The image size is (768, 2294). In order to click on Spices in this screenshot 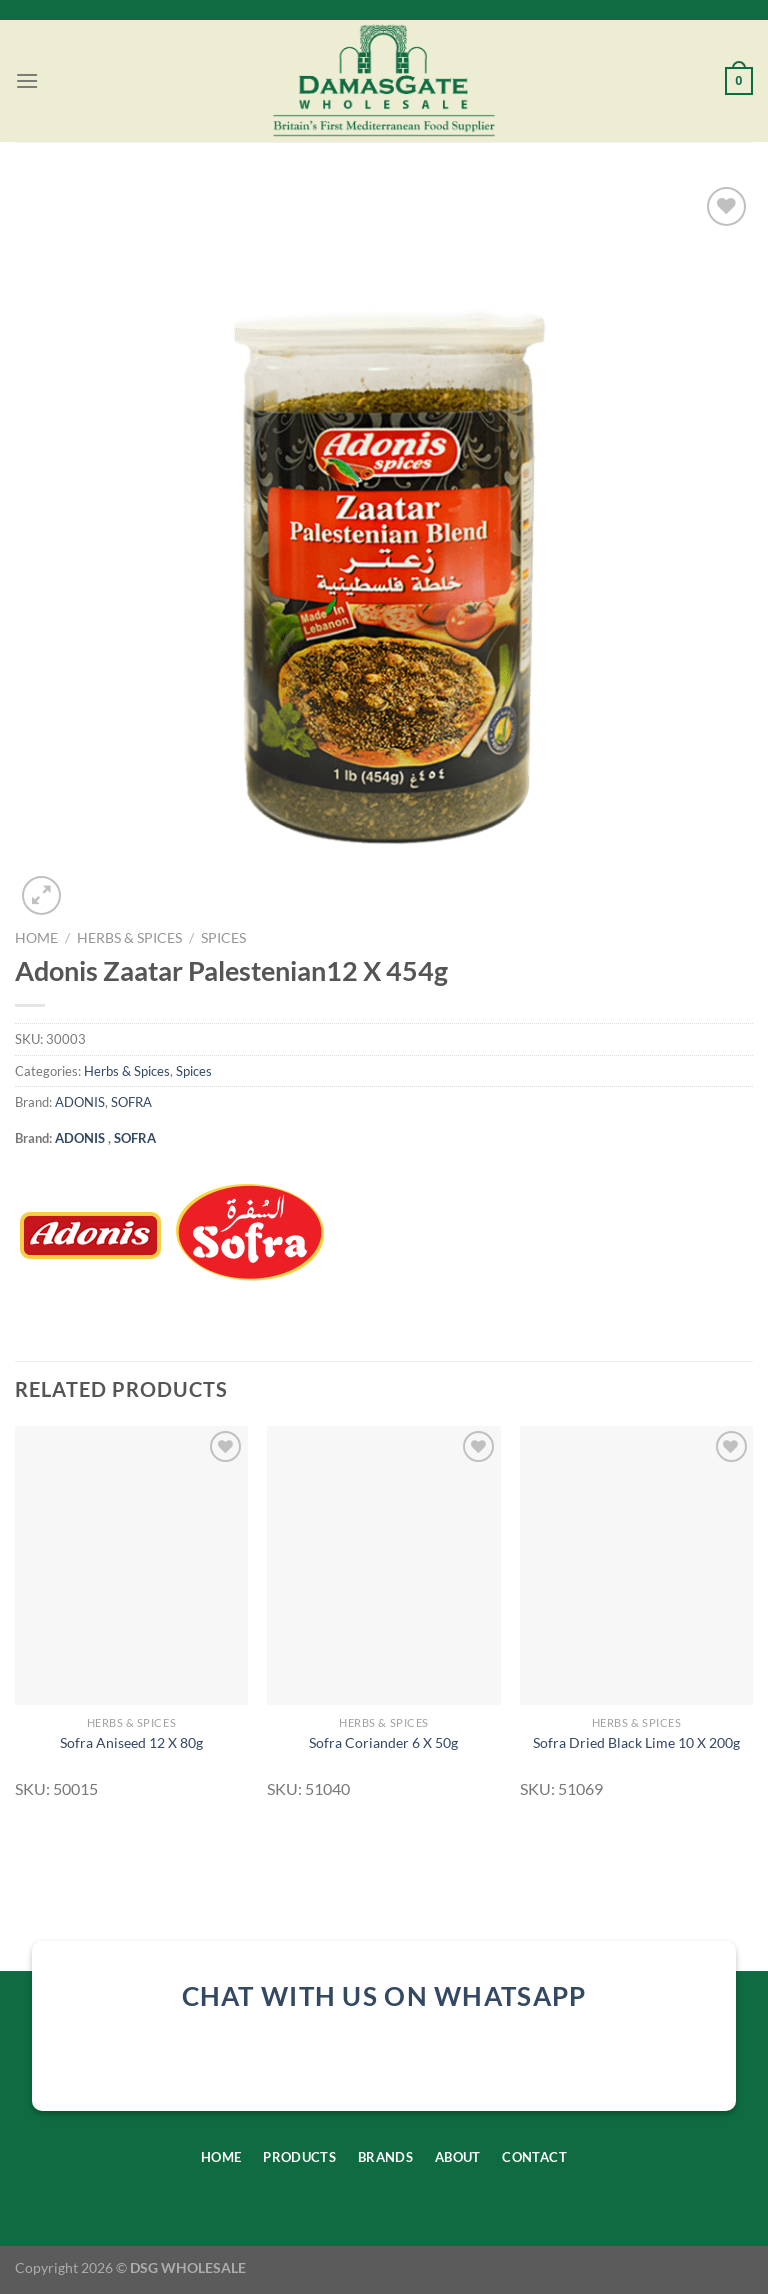, I will do `click(223, 938)`.